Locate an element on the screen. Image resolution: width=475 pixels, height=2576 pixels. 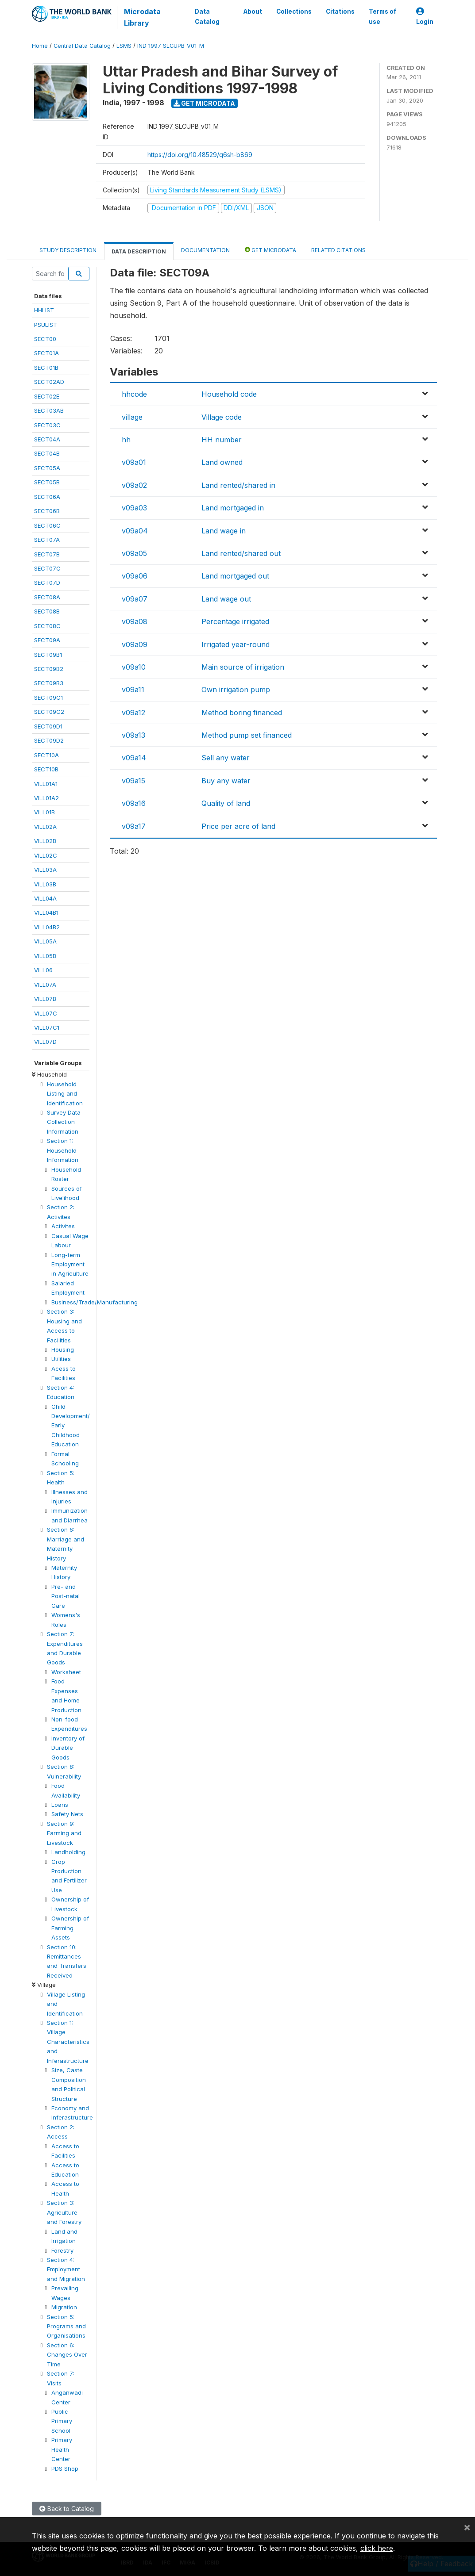
VILL02C is located at coordinates (45, 855).